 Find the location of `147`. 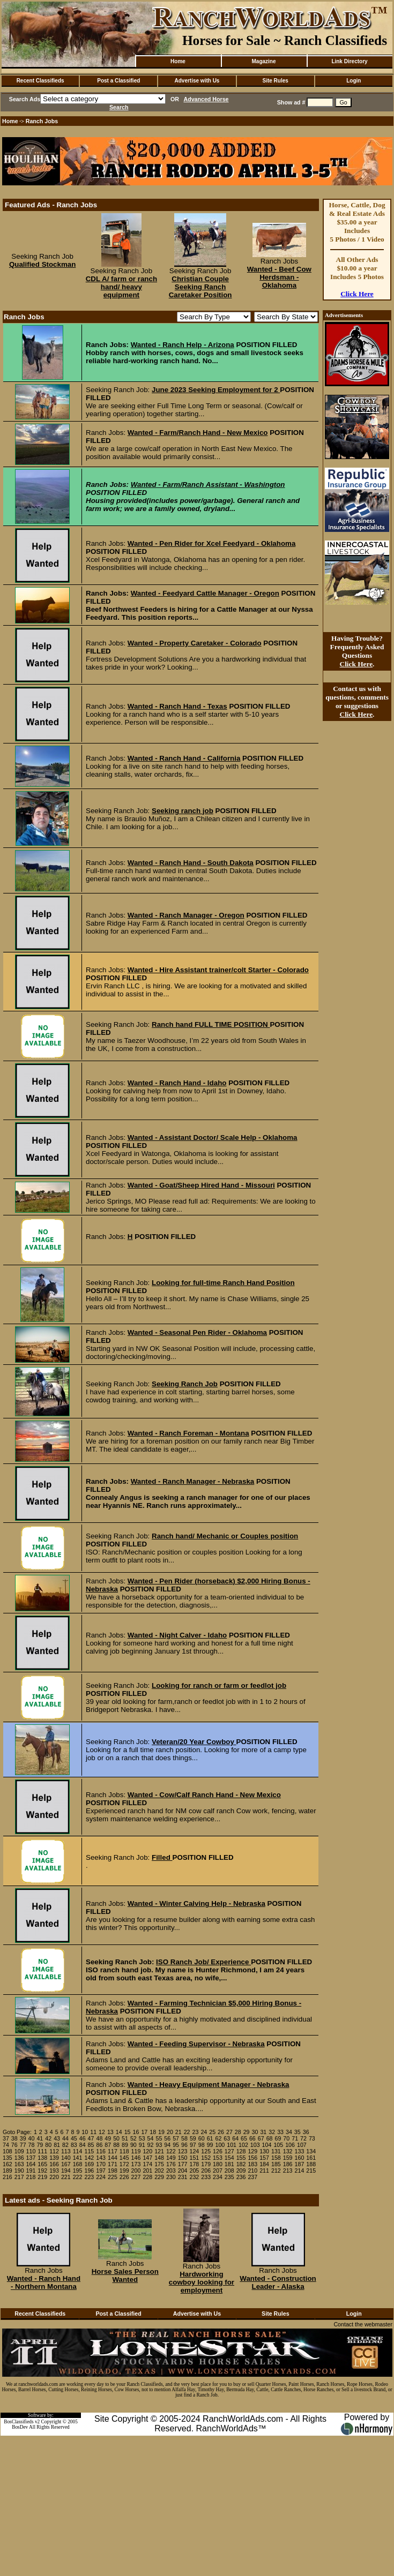

147 is located at coordinates (147, 2157).